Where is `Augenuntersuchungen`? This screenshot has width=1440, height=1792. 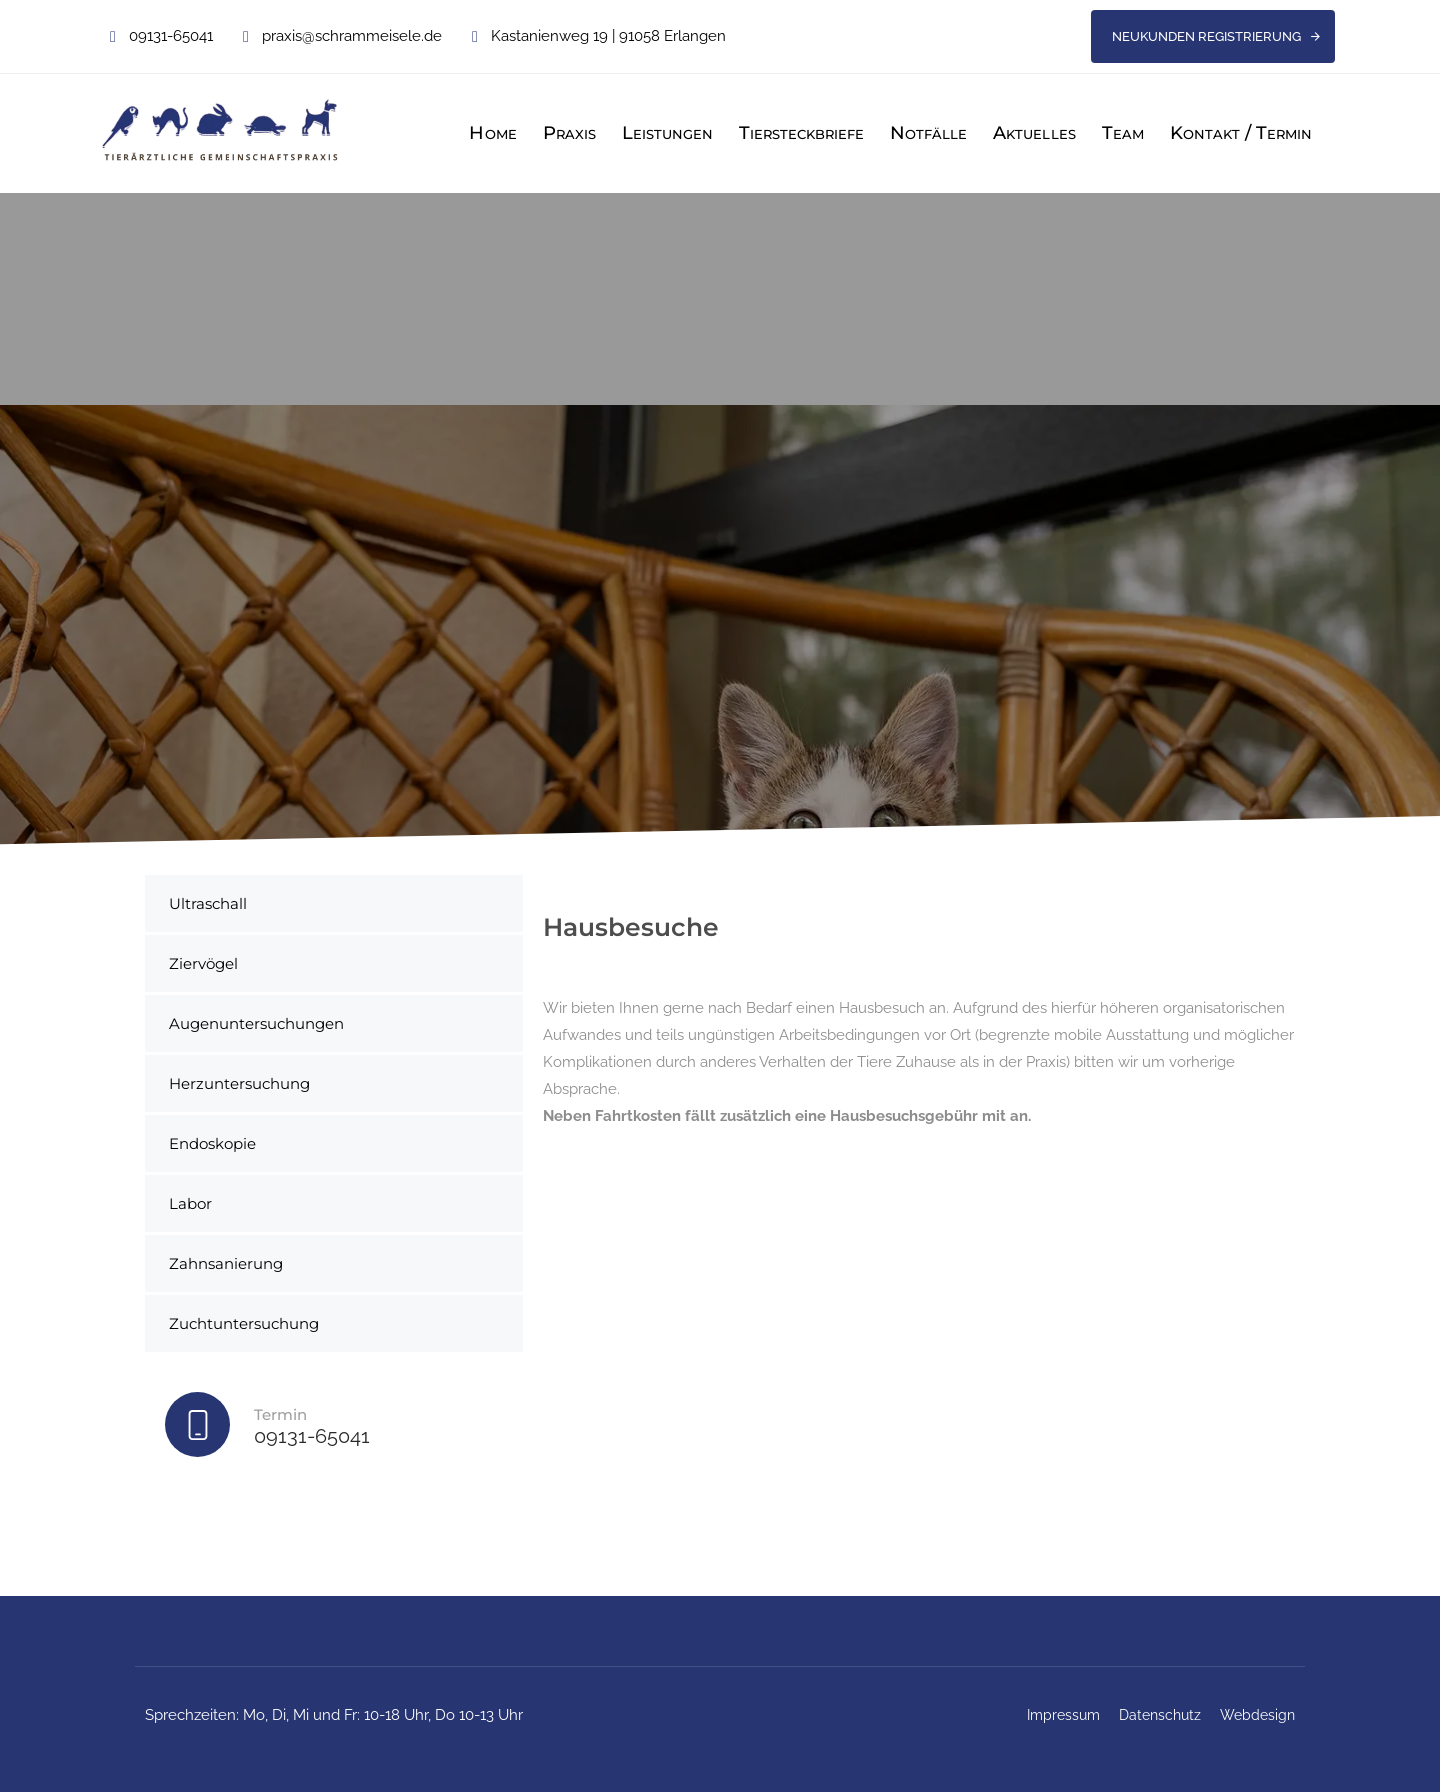
Augenuntersuchungen is located at coordinates (256, 1023).